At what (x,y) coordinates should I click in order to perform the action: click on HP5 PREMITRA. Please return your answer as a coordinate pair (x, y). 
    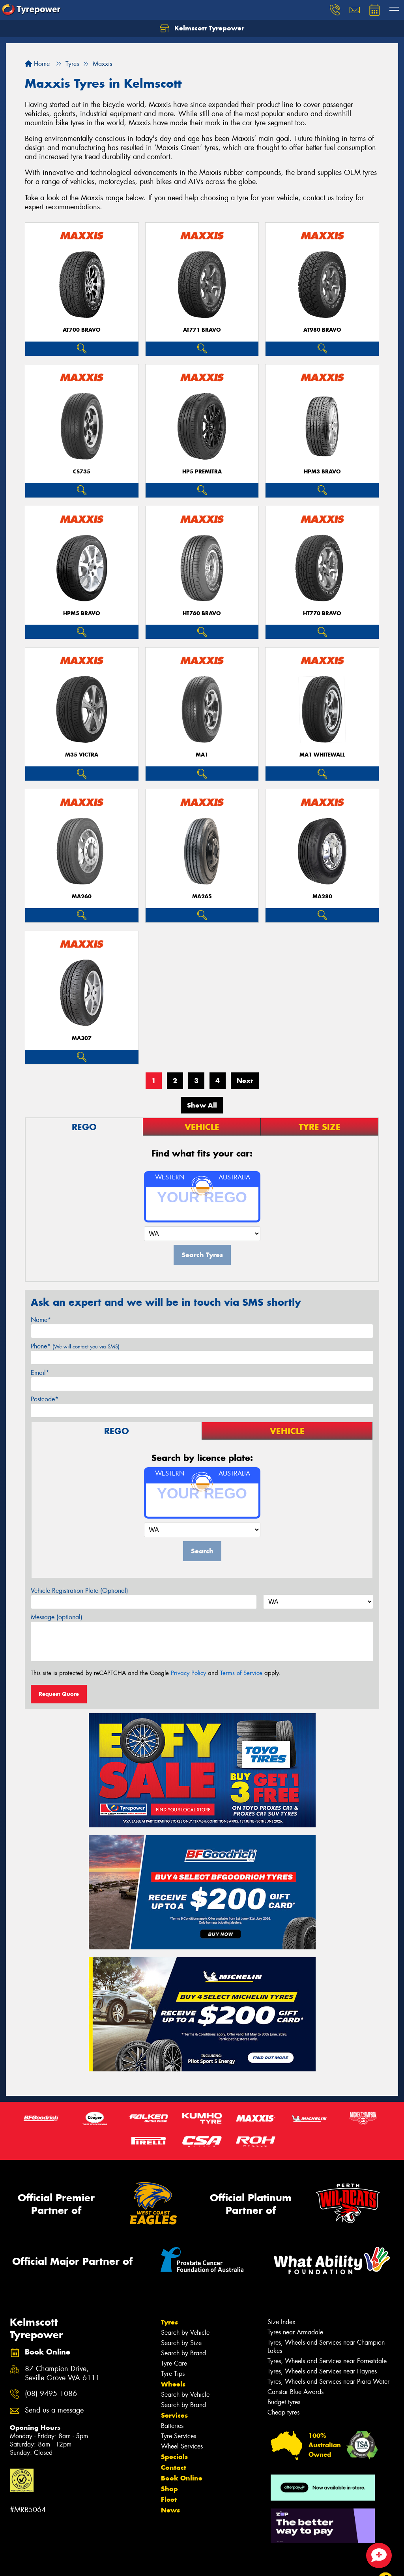
    Looking at the image, I should click on (202, 471).